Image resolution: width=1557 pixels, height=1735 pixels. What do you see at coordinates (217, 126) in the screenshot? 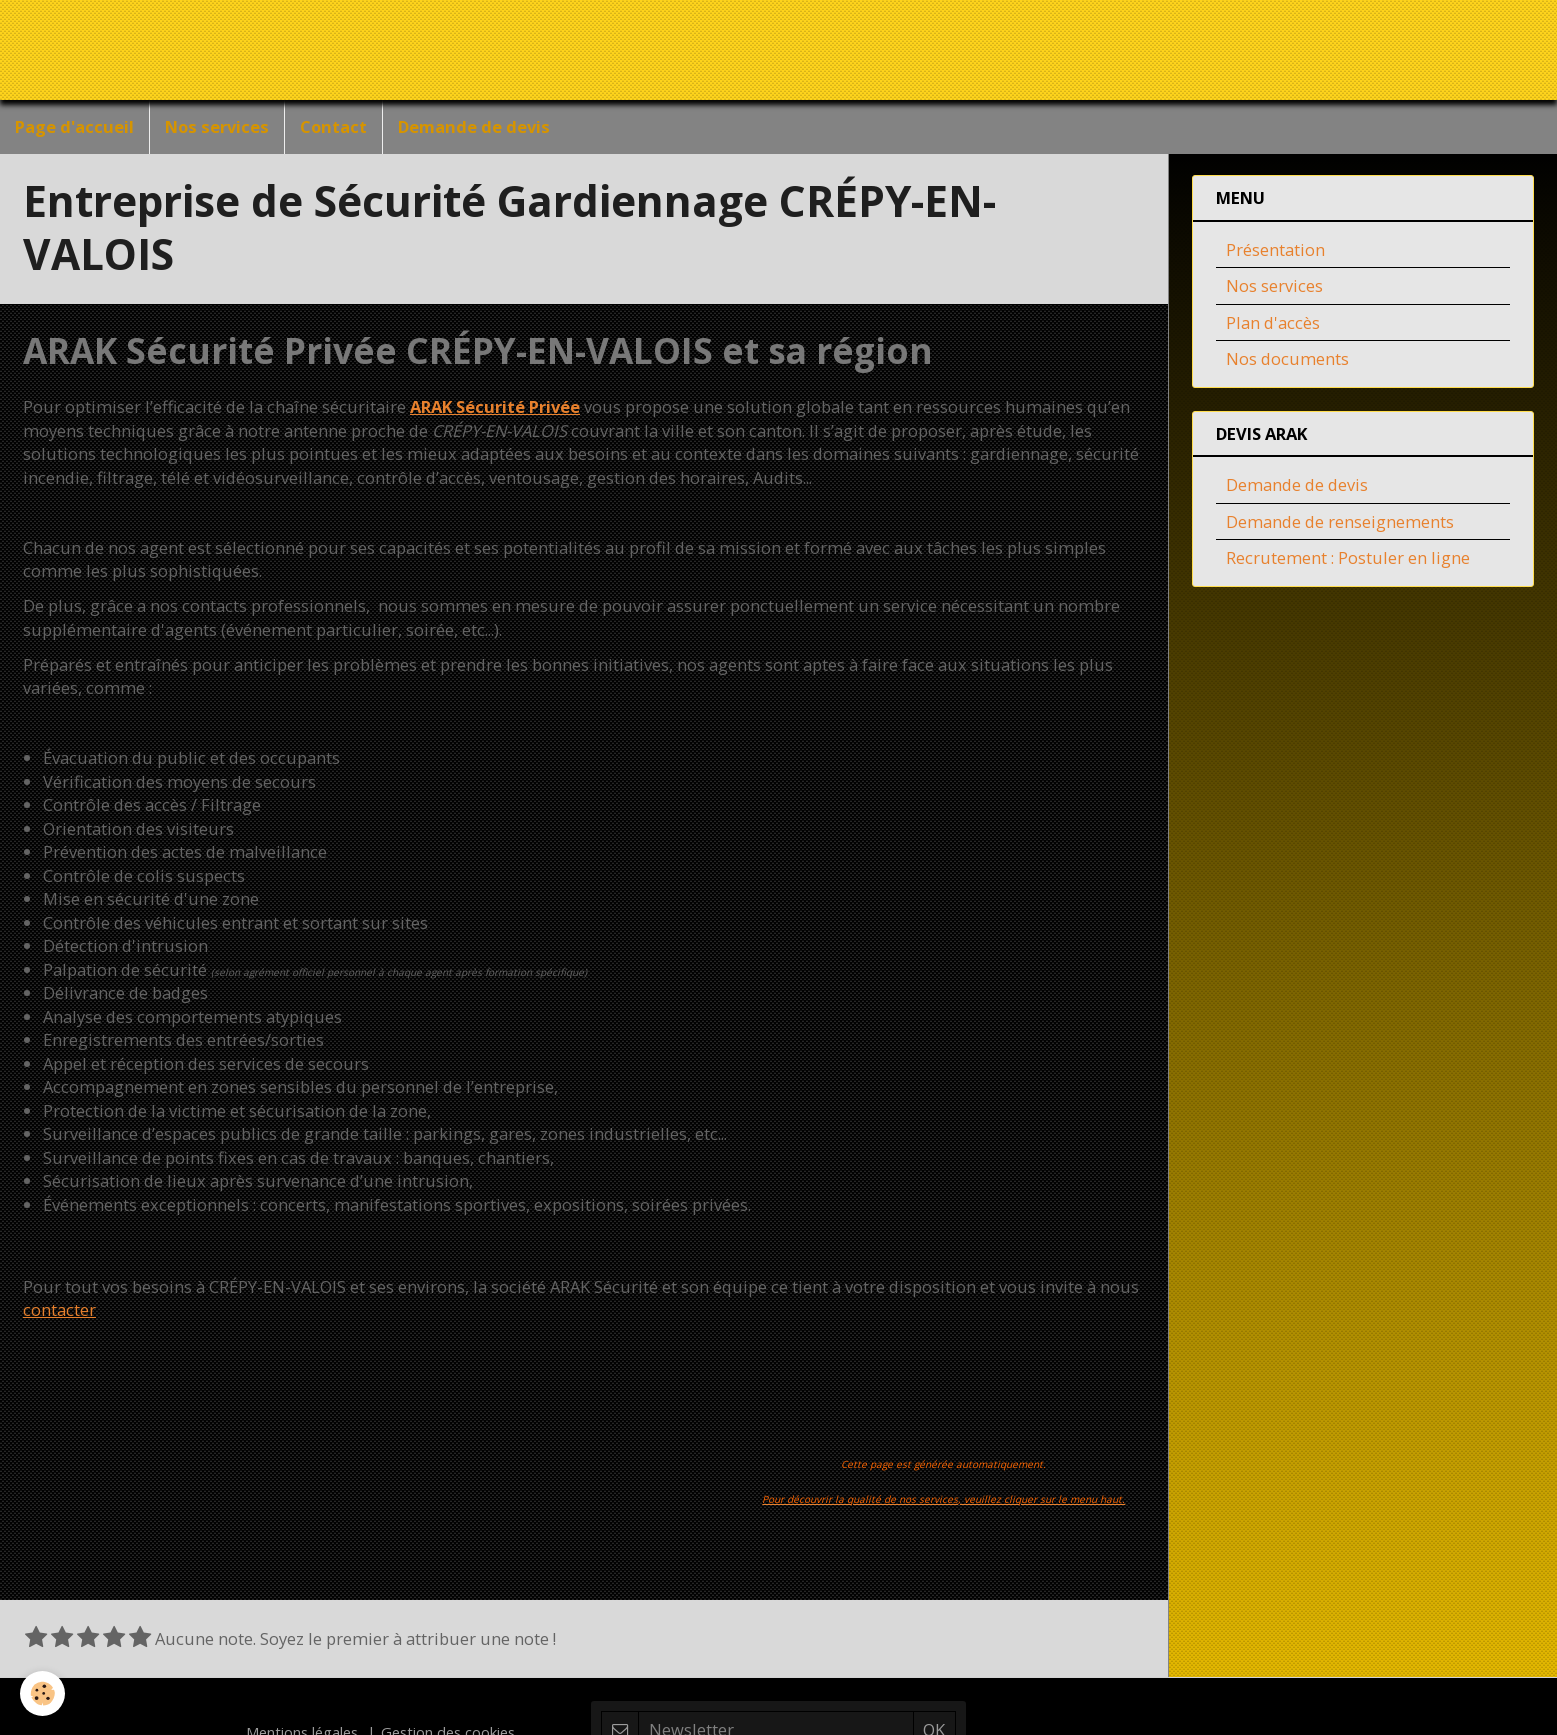
I see `Nos services` at bounding box center [217, 126].